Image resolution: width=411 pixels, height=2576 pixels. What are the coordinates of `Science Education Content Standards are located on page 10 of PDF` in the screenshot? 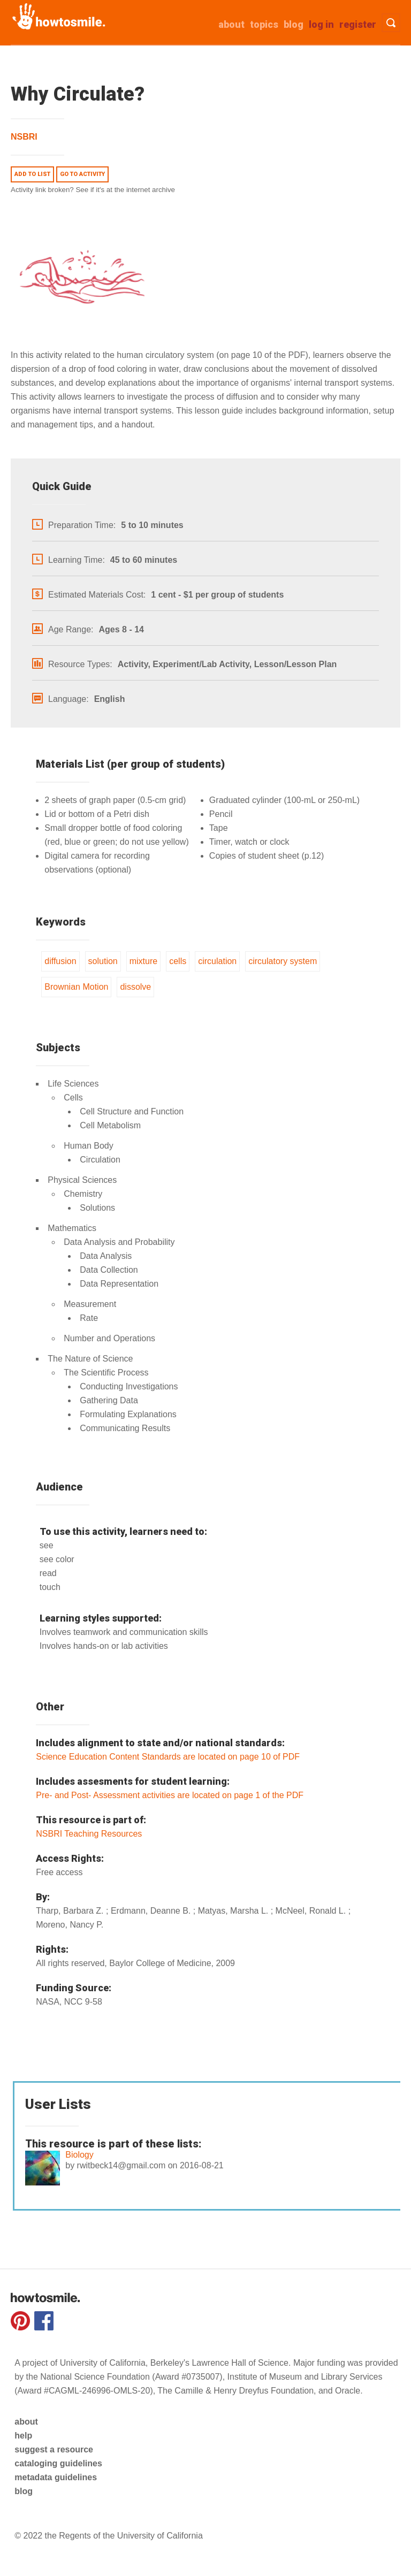 It's located at (168, 1756).